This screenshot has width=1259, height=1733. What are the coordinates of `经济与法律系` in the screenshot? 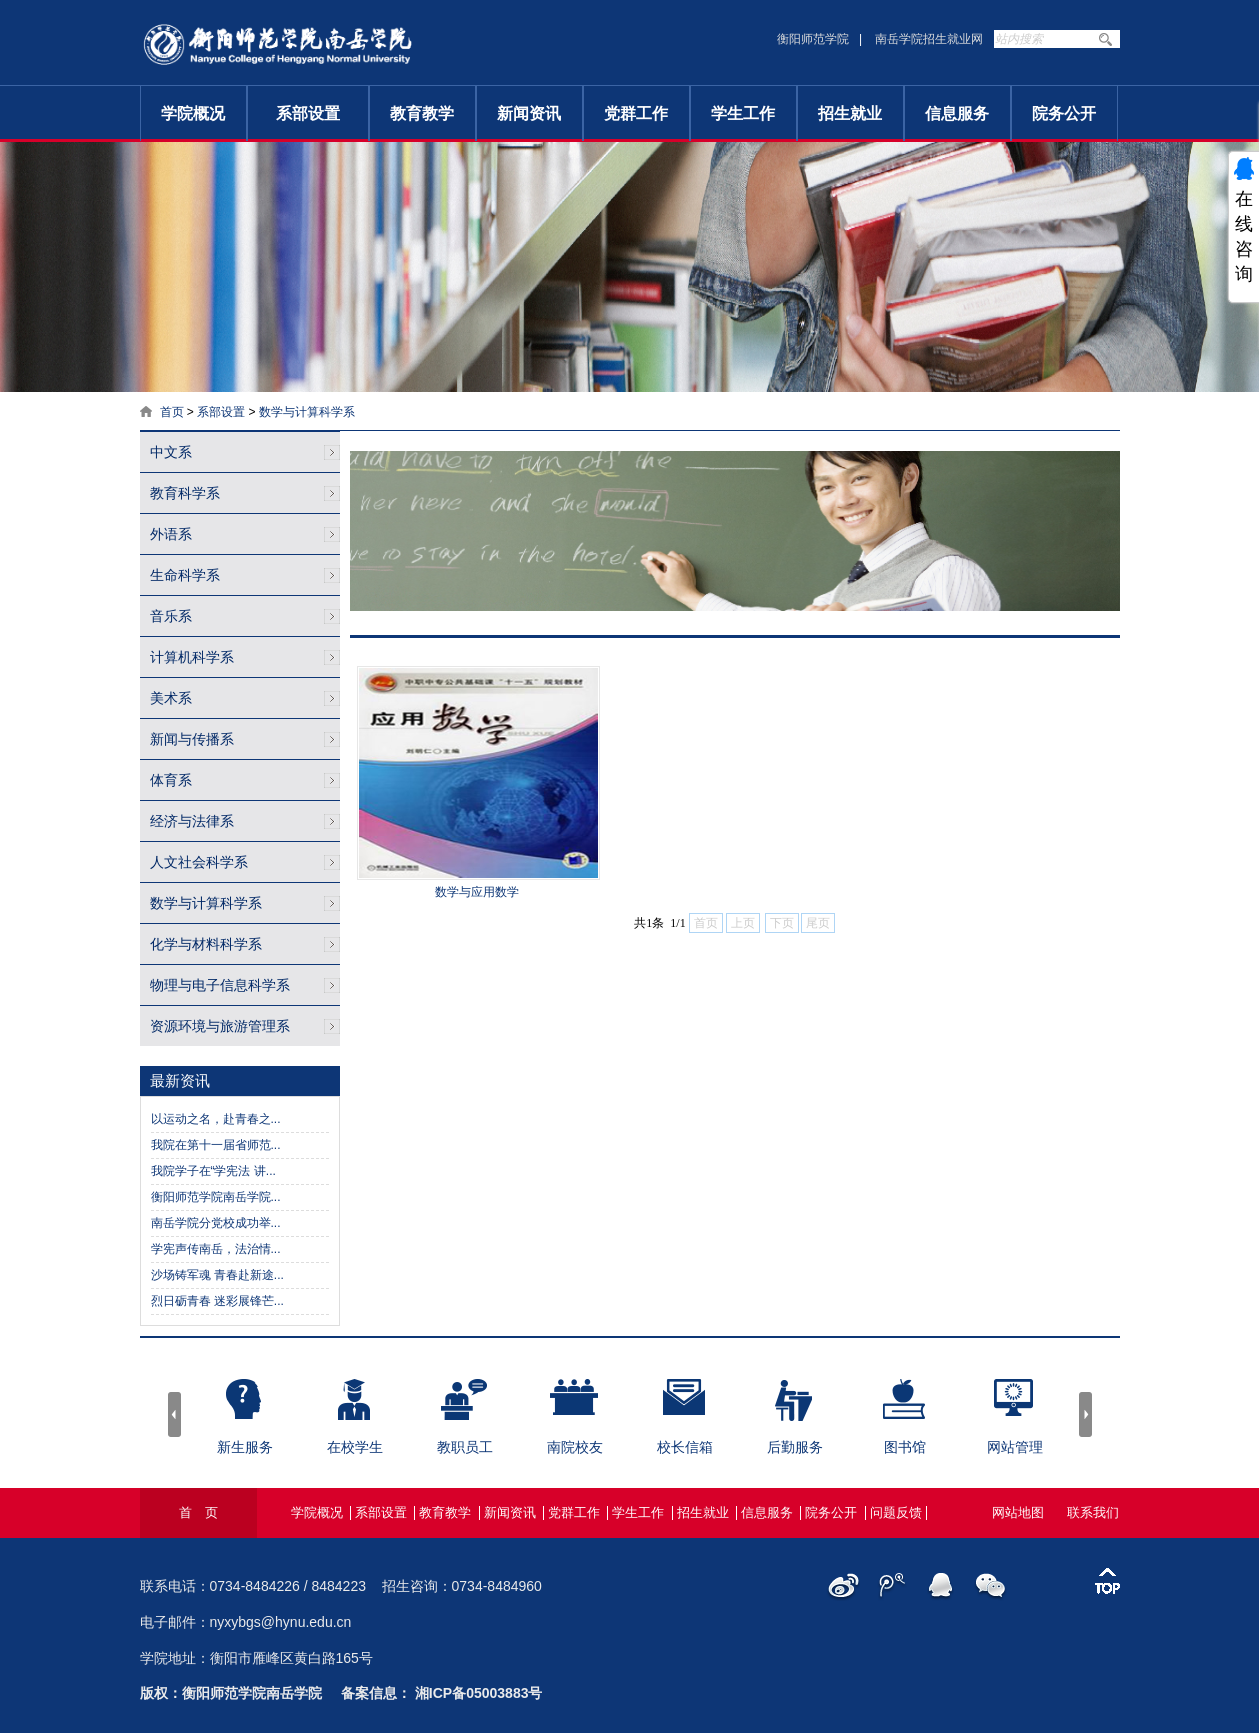 It's located at (192, 821).